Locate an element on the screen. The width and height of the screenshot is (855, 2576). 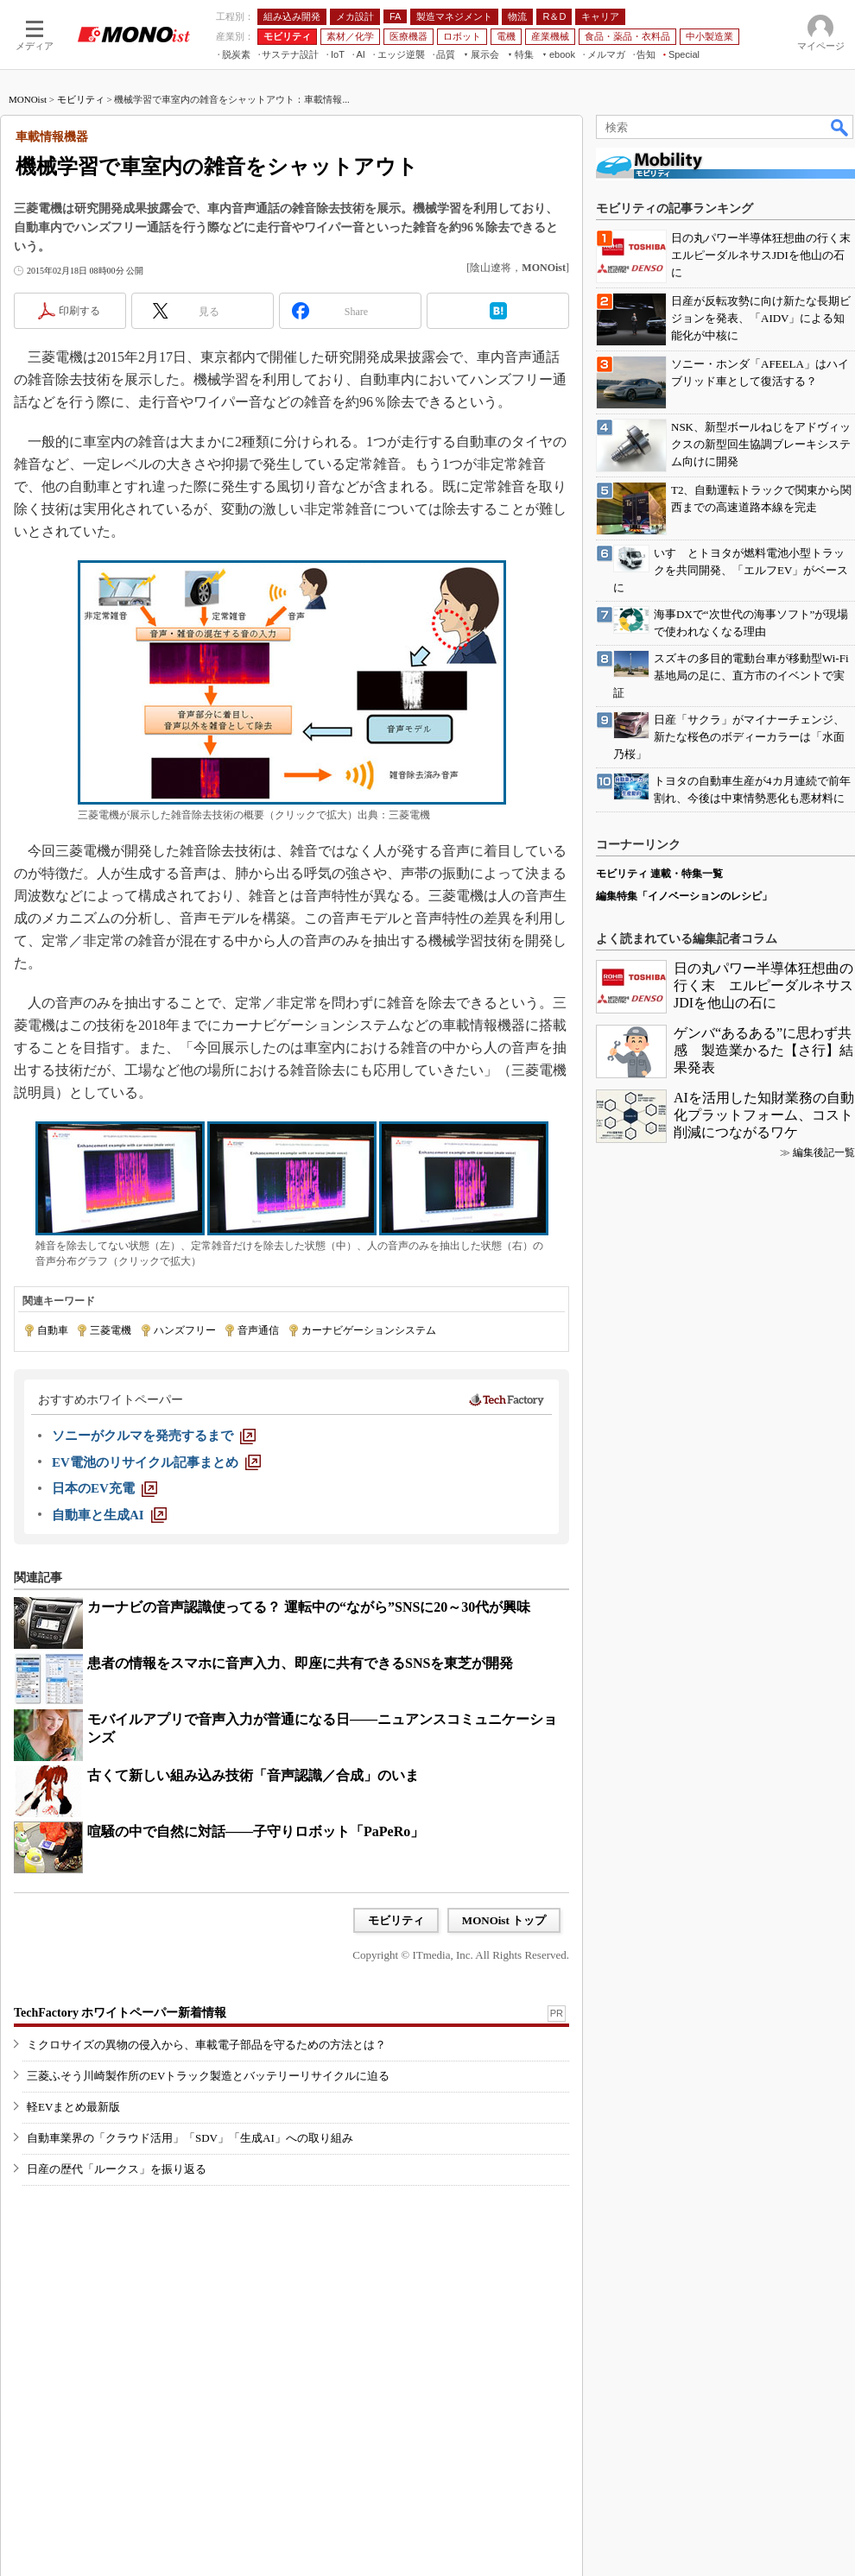
ミクロサイズの異物の侵入から、車載電子部品を守るための方法とは？ is located at coordinates (206, 2044).